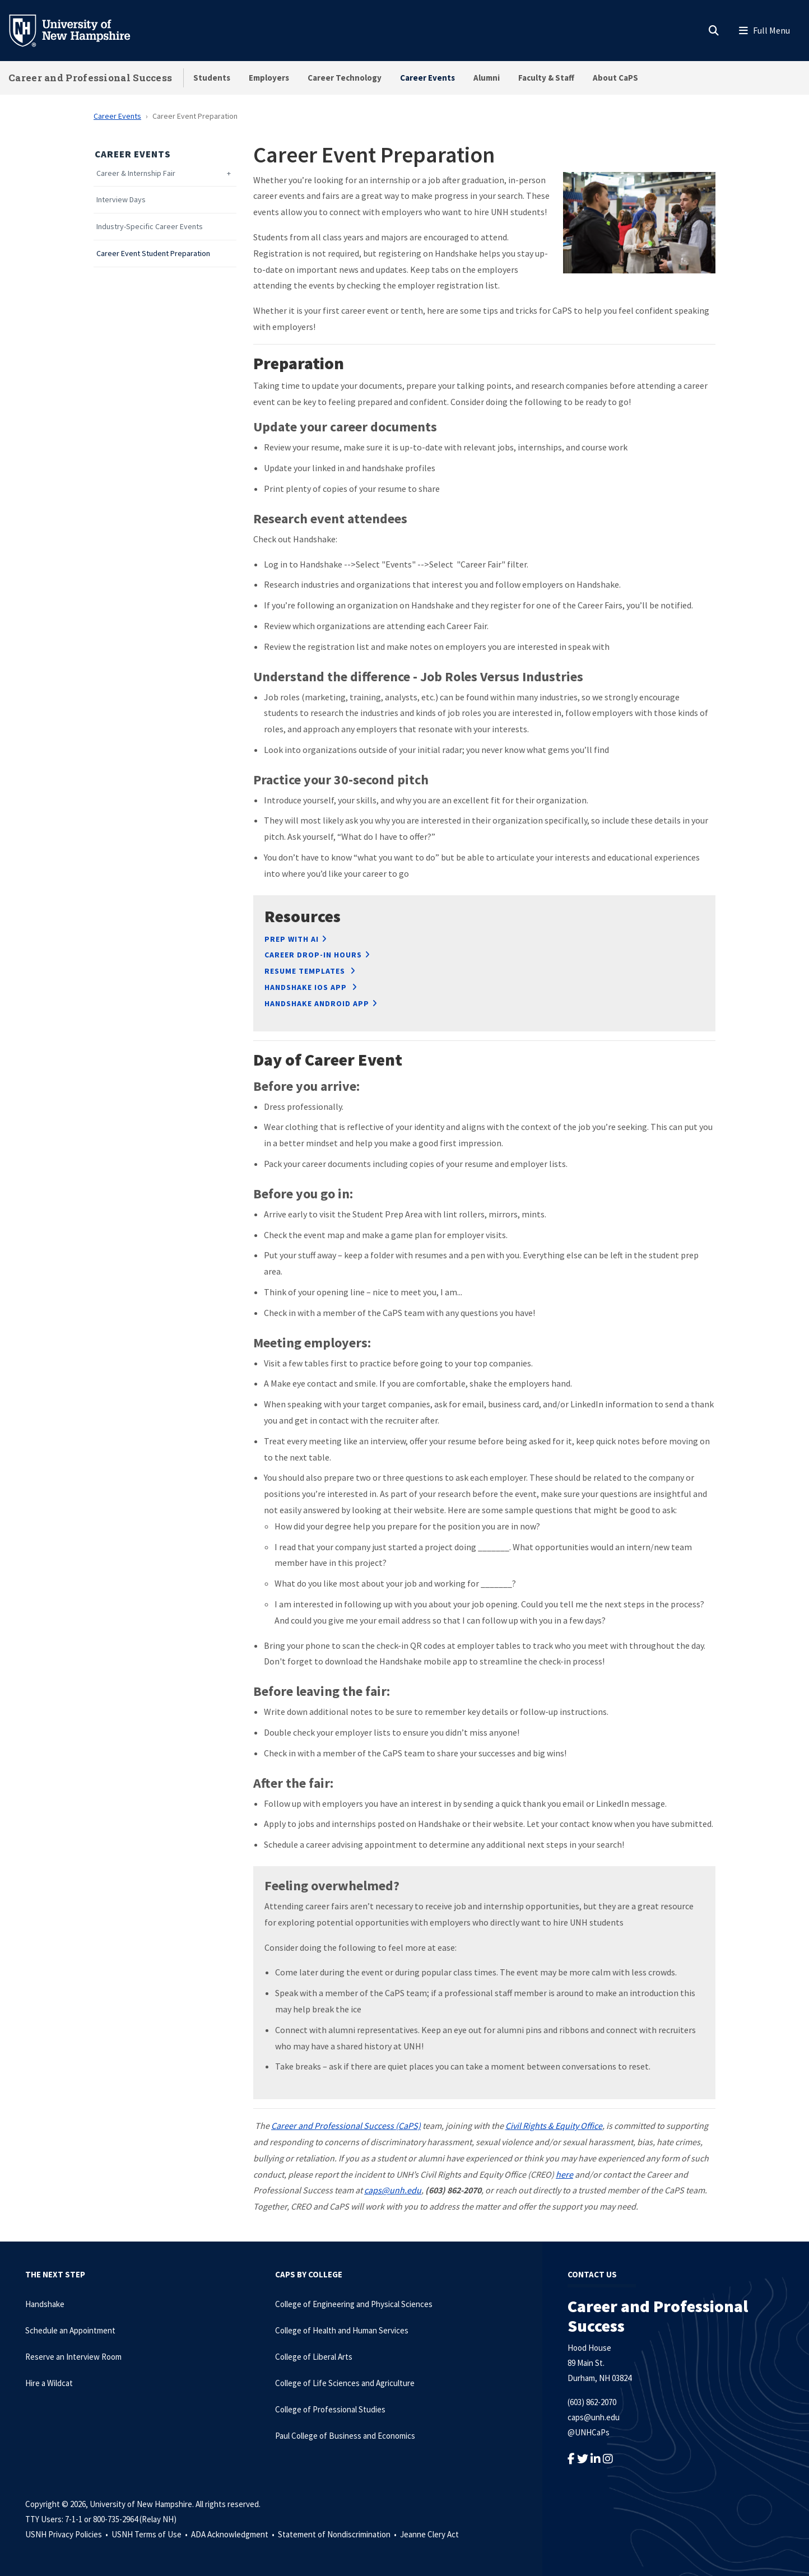 This screenshot has width=809, height=2576. Describe the element at coordinates (338, 2534) in the screenshot. I see `Statement of Nondiscrimination •` at that location.